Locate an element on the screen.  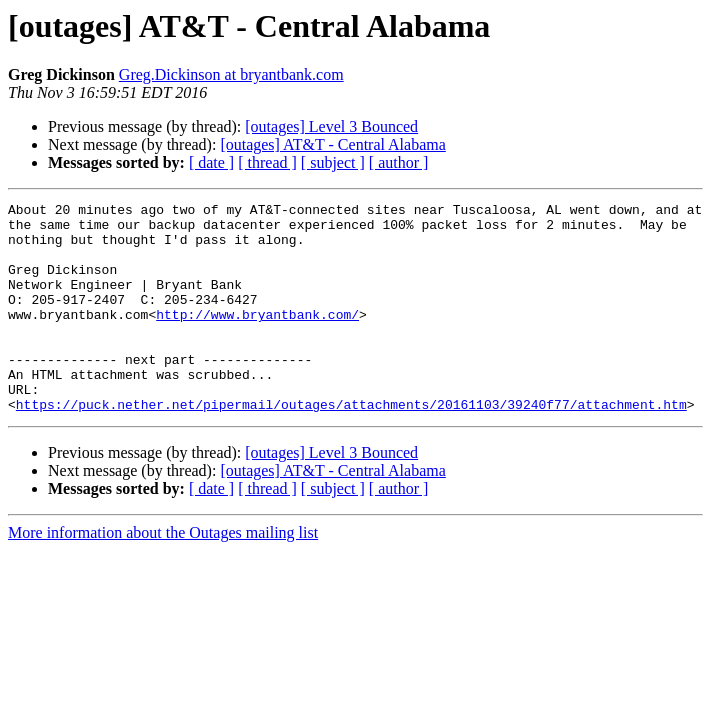
[outages] AT&T - Central Alabama is located at coordinates (332, 144).